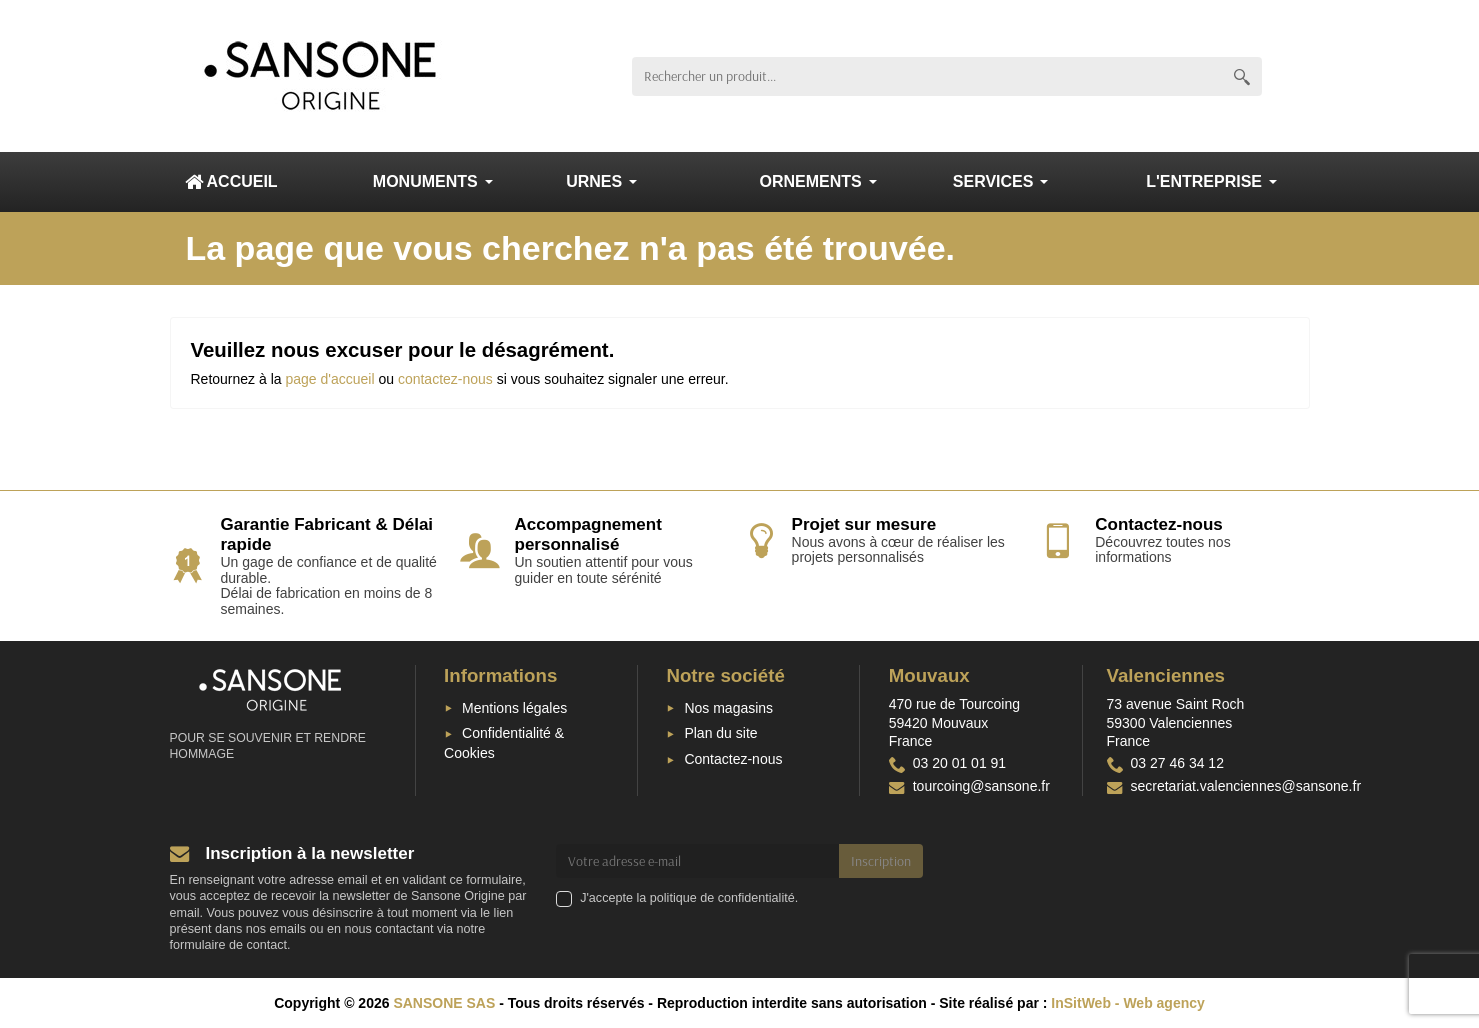 This screenshot has height=1028, width=1479. I want to click on Nos magasins, so click(728, 708).